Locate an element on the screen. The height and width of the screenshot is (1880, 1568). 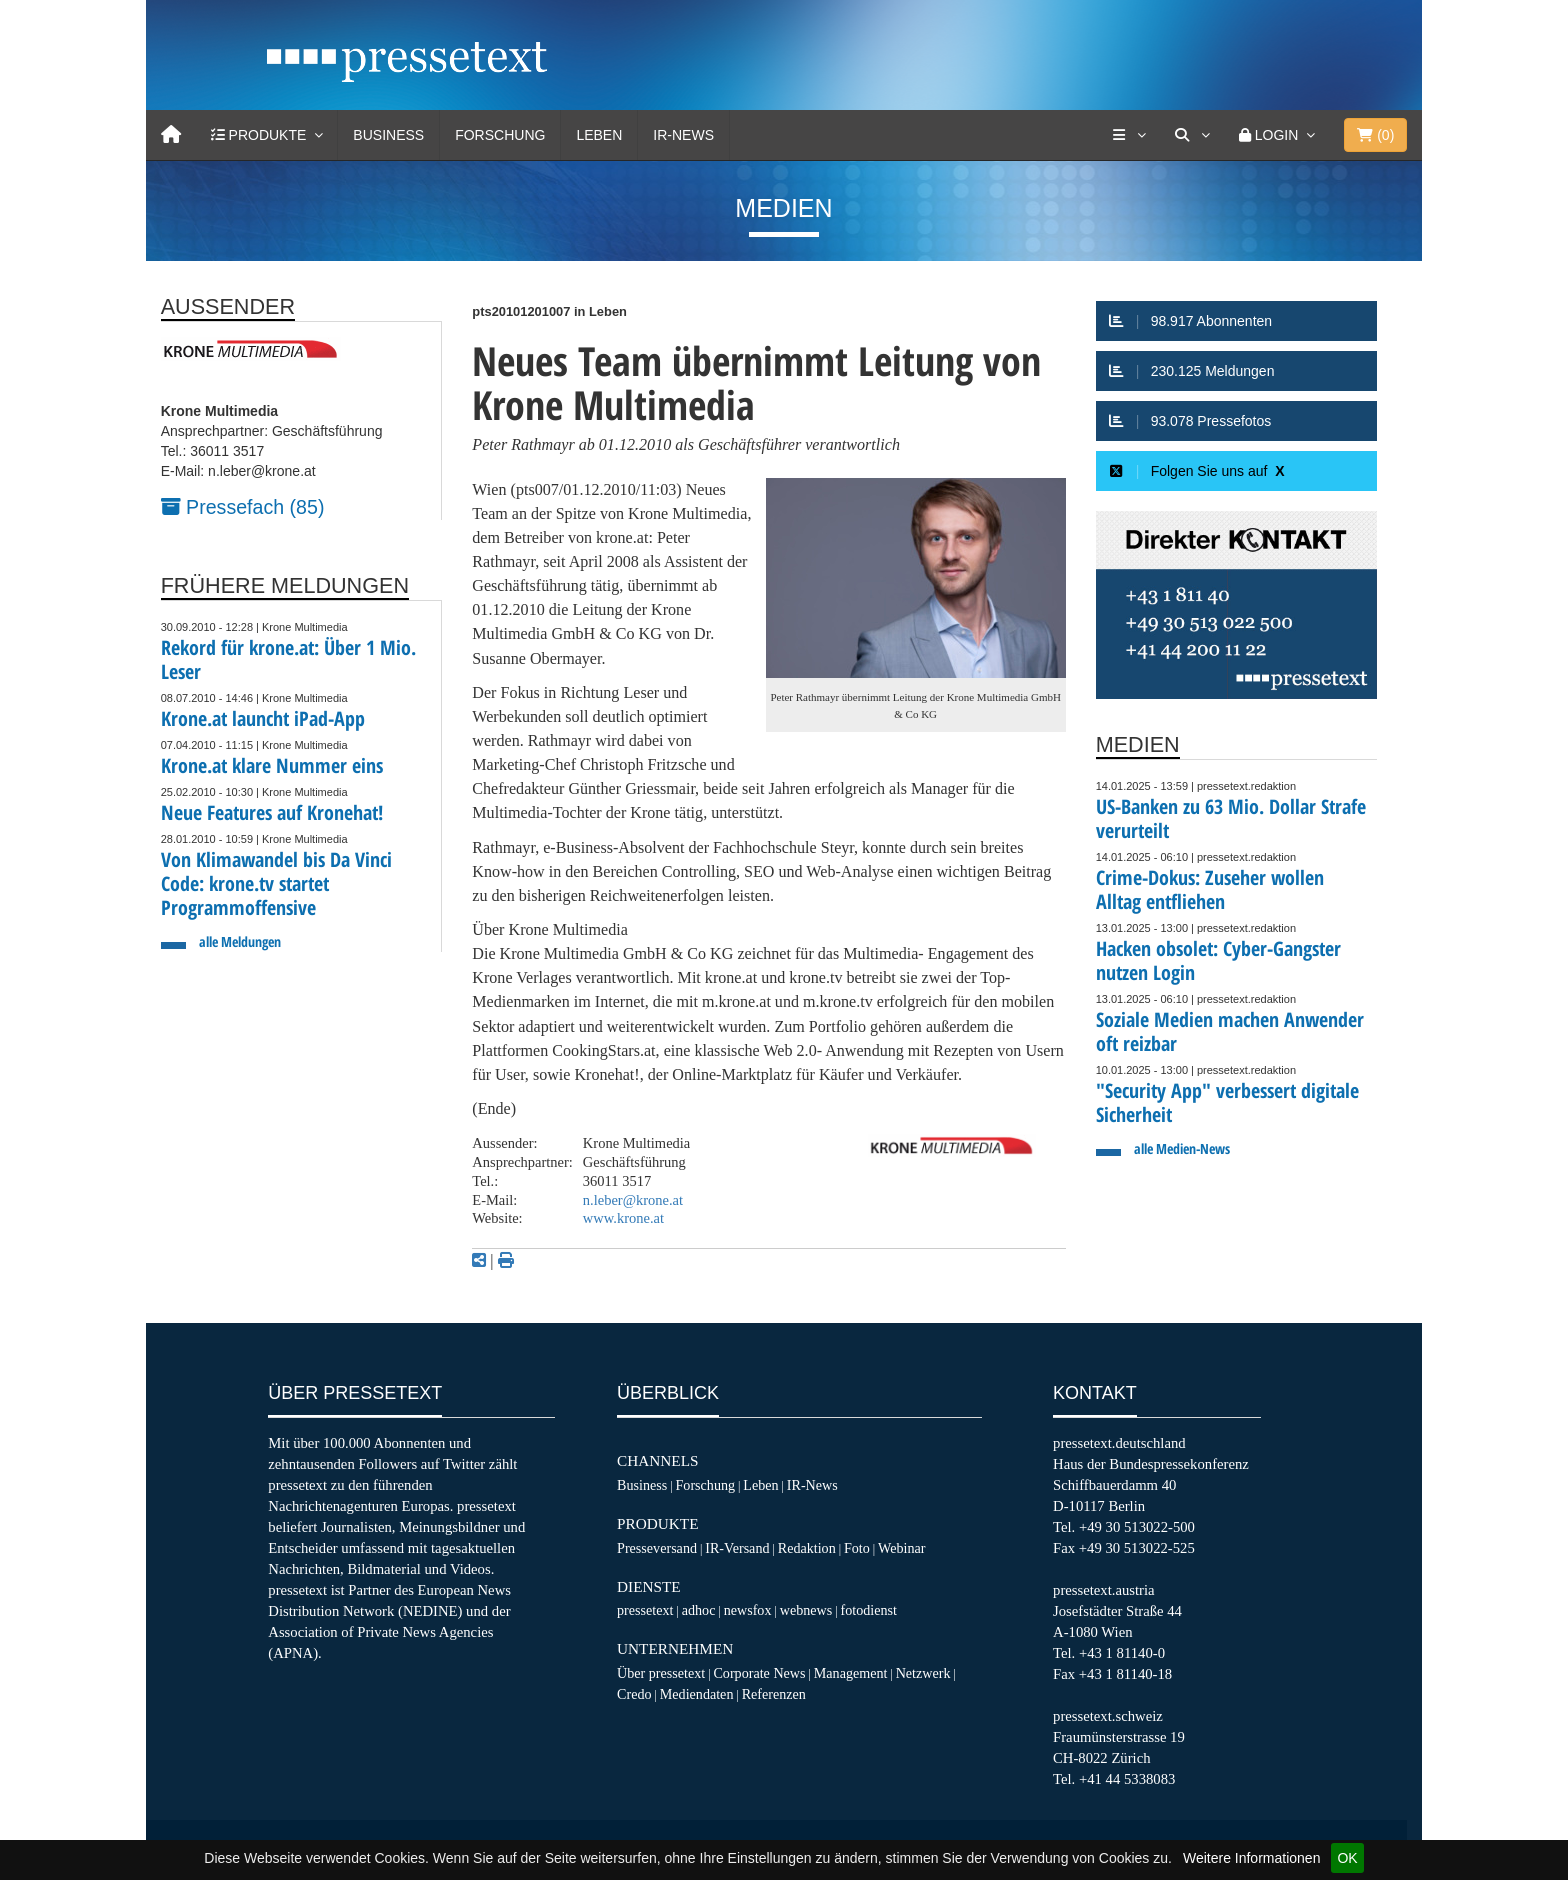
adhoc is located at coordinates (699, 1610).